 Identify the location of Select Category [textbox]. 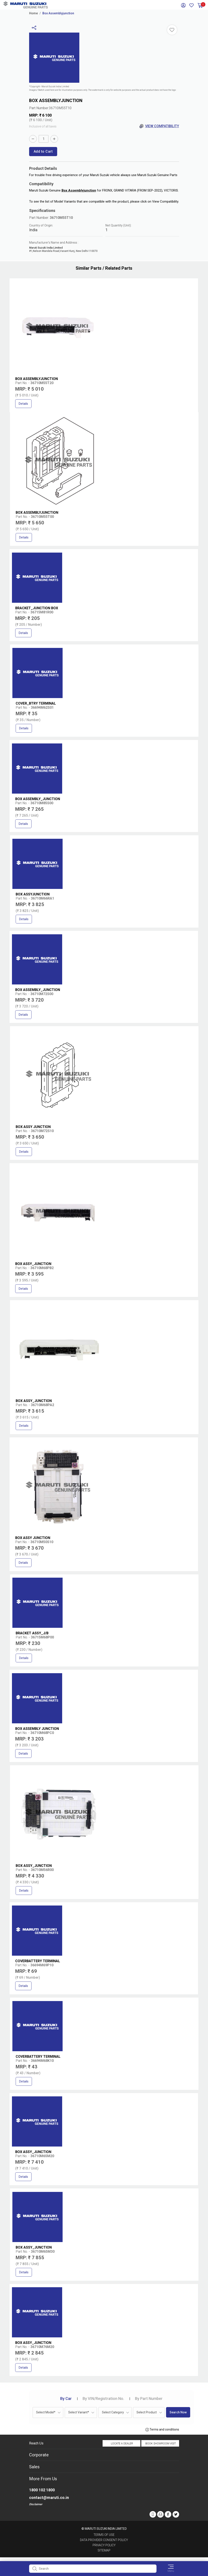
(113, 2414).